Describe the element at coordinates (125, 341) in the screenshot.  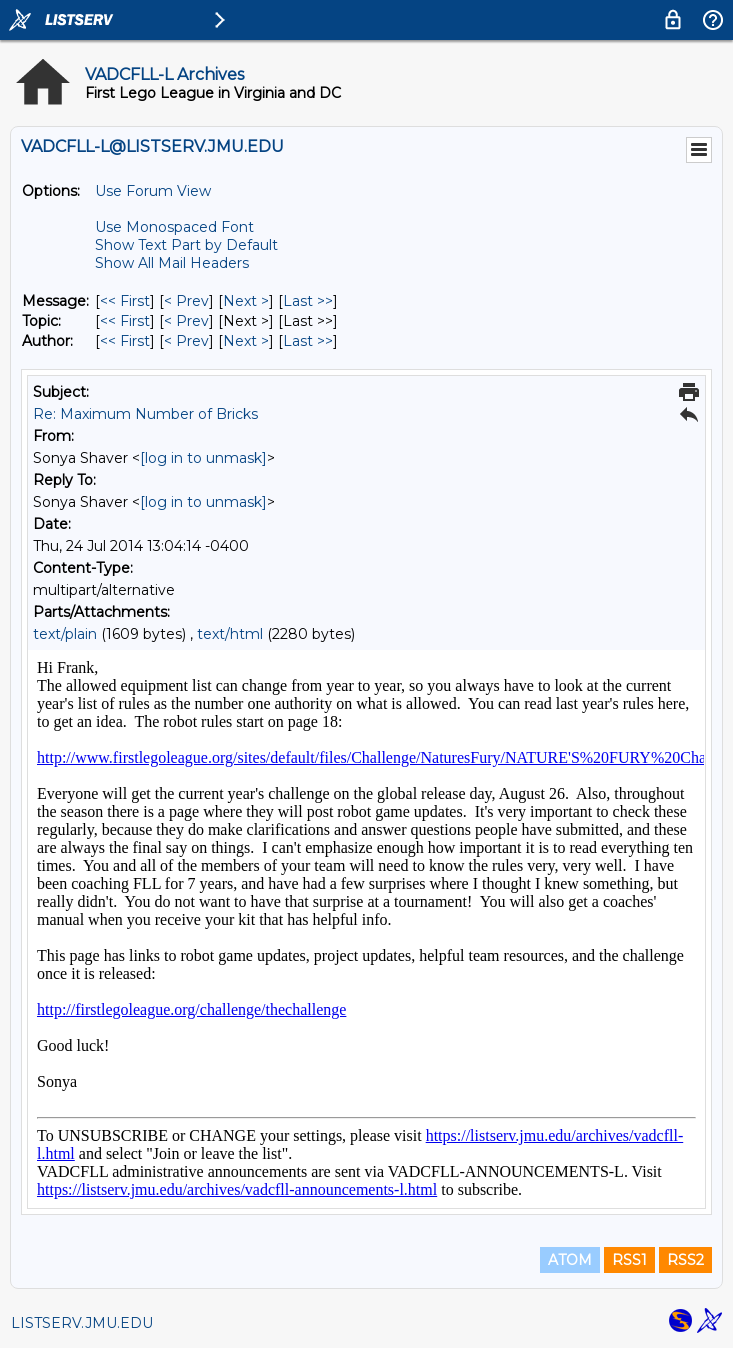
I see `<< First [First Message By Author]` at that location.